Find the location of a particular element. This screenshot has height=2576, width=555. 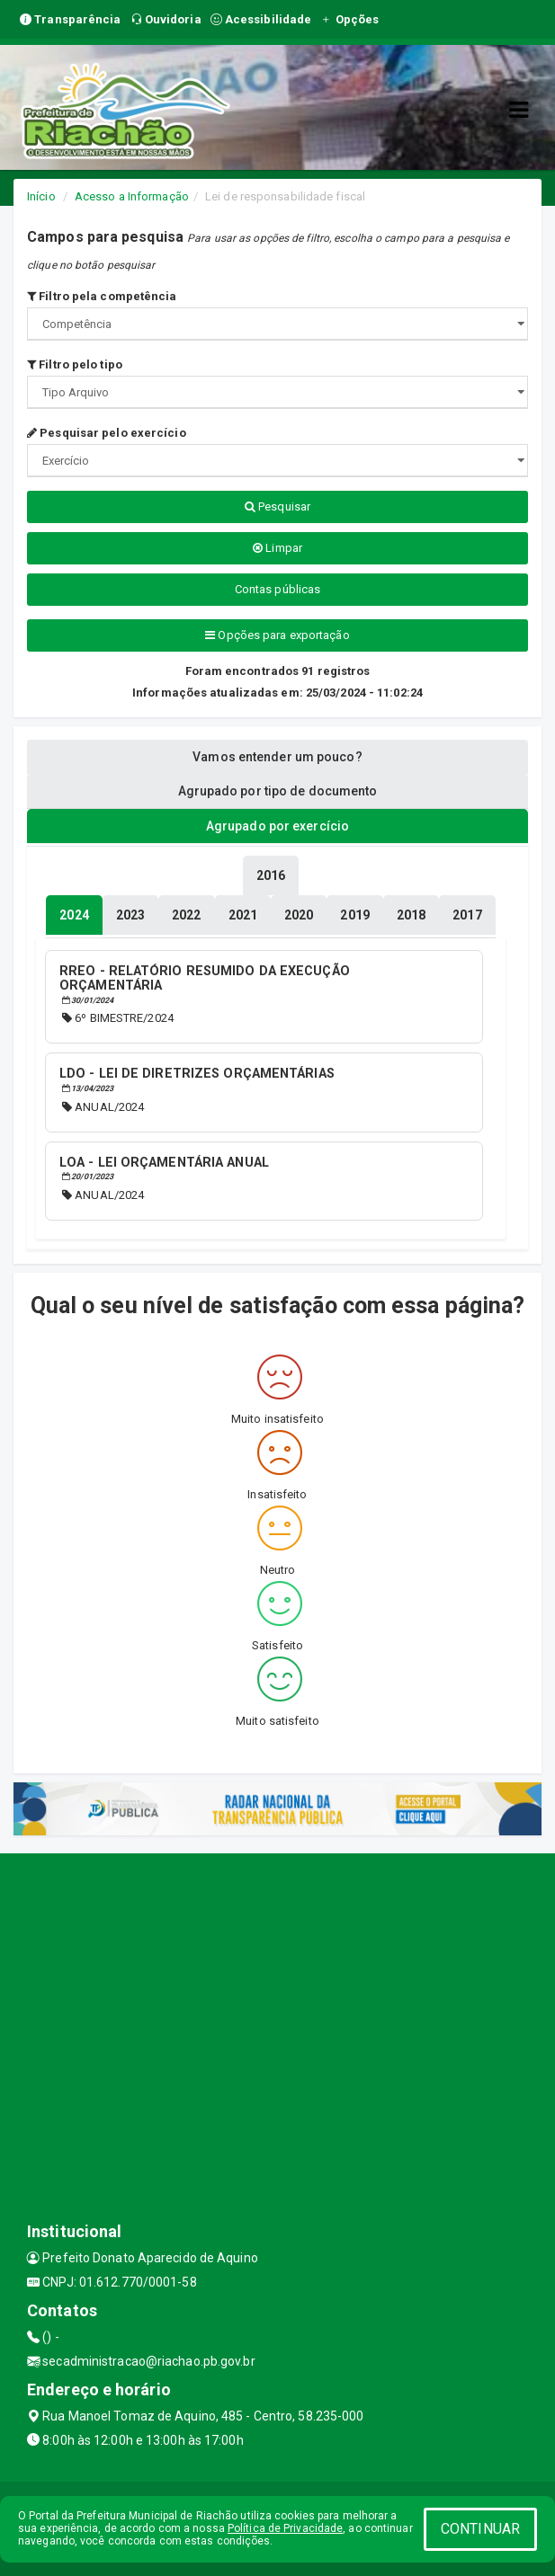

Política de Privacidade is located at coordinates (285, 2528).